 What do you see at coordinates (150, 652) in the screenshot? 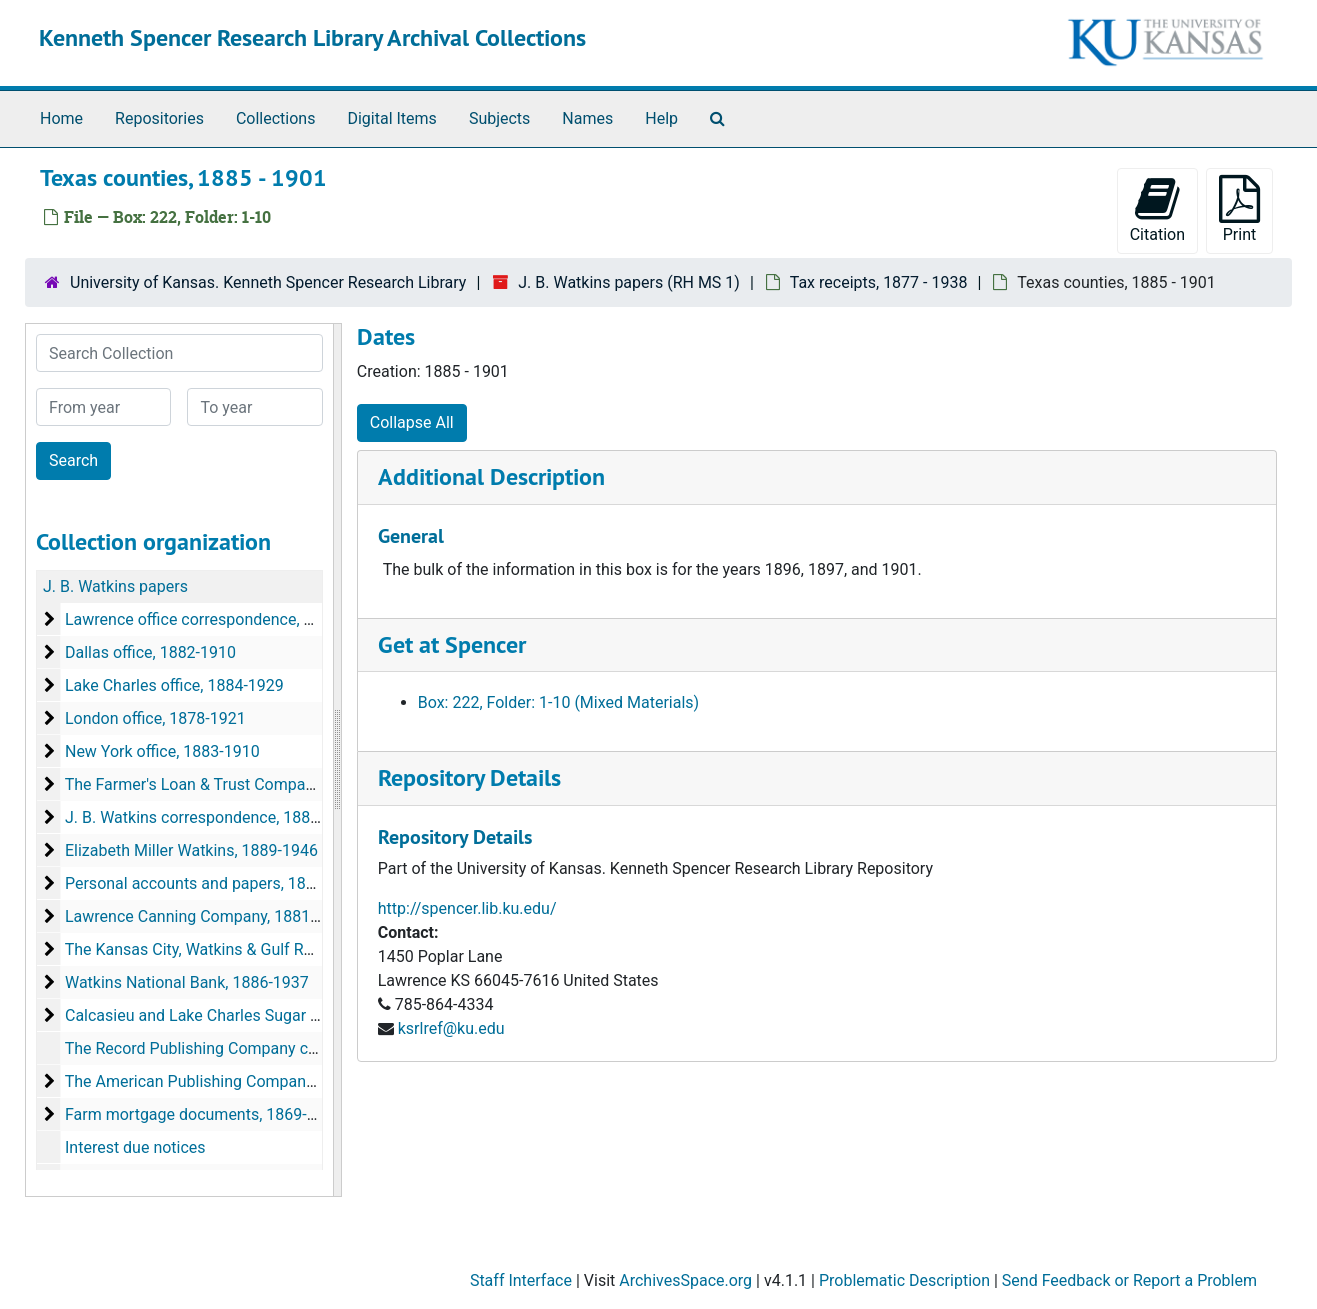
I see `Dallas office, 1882-1910` at bounding box center [150, 652].